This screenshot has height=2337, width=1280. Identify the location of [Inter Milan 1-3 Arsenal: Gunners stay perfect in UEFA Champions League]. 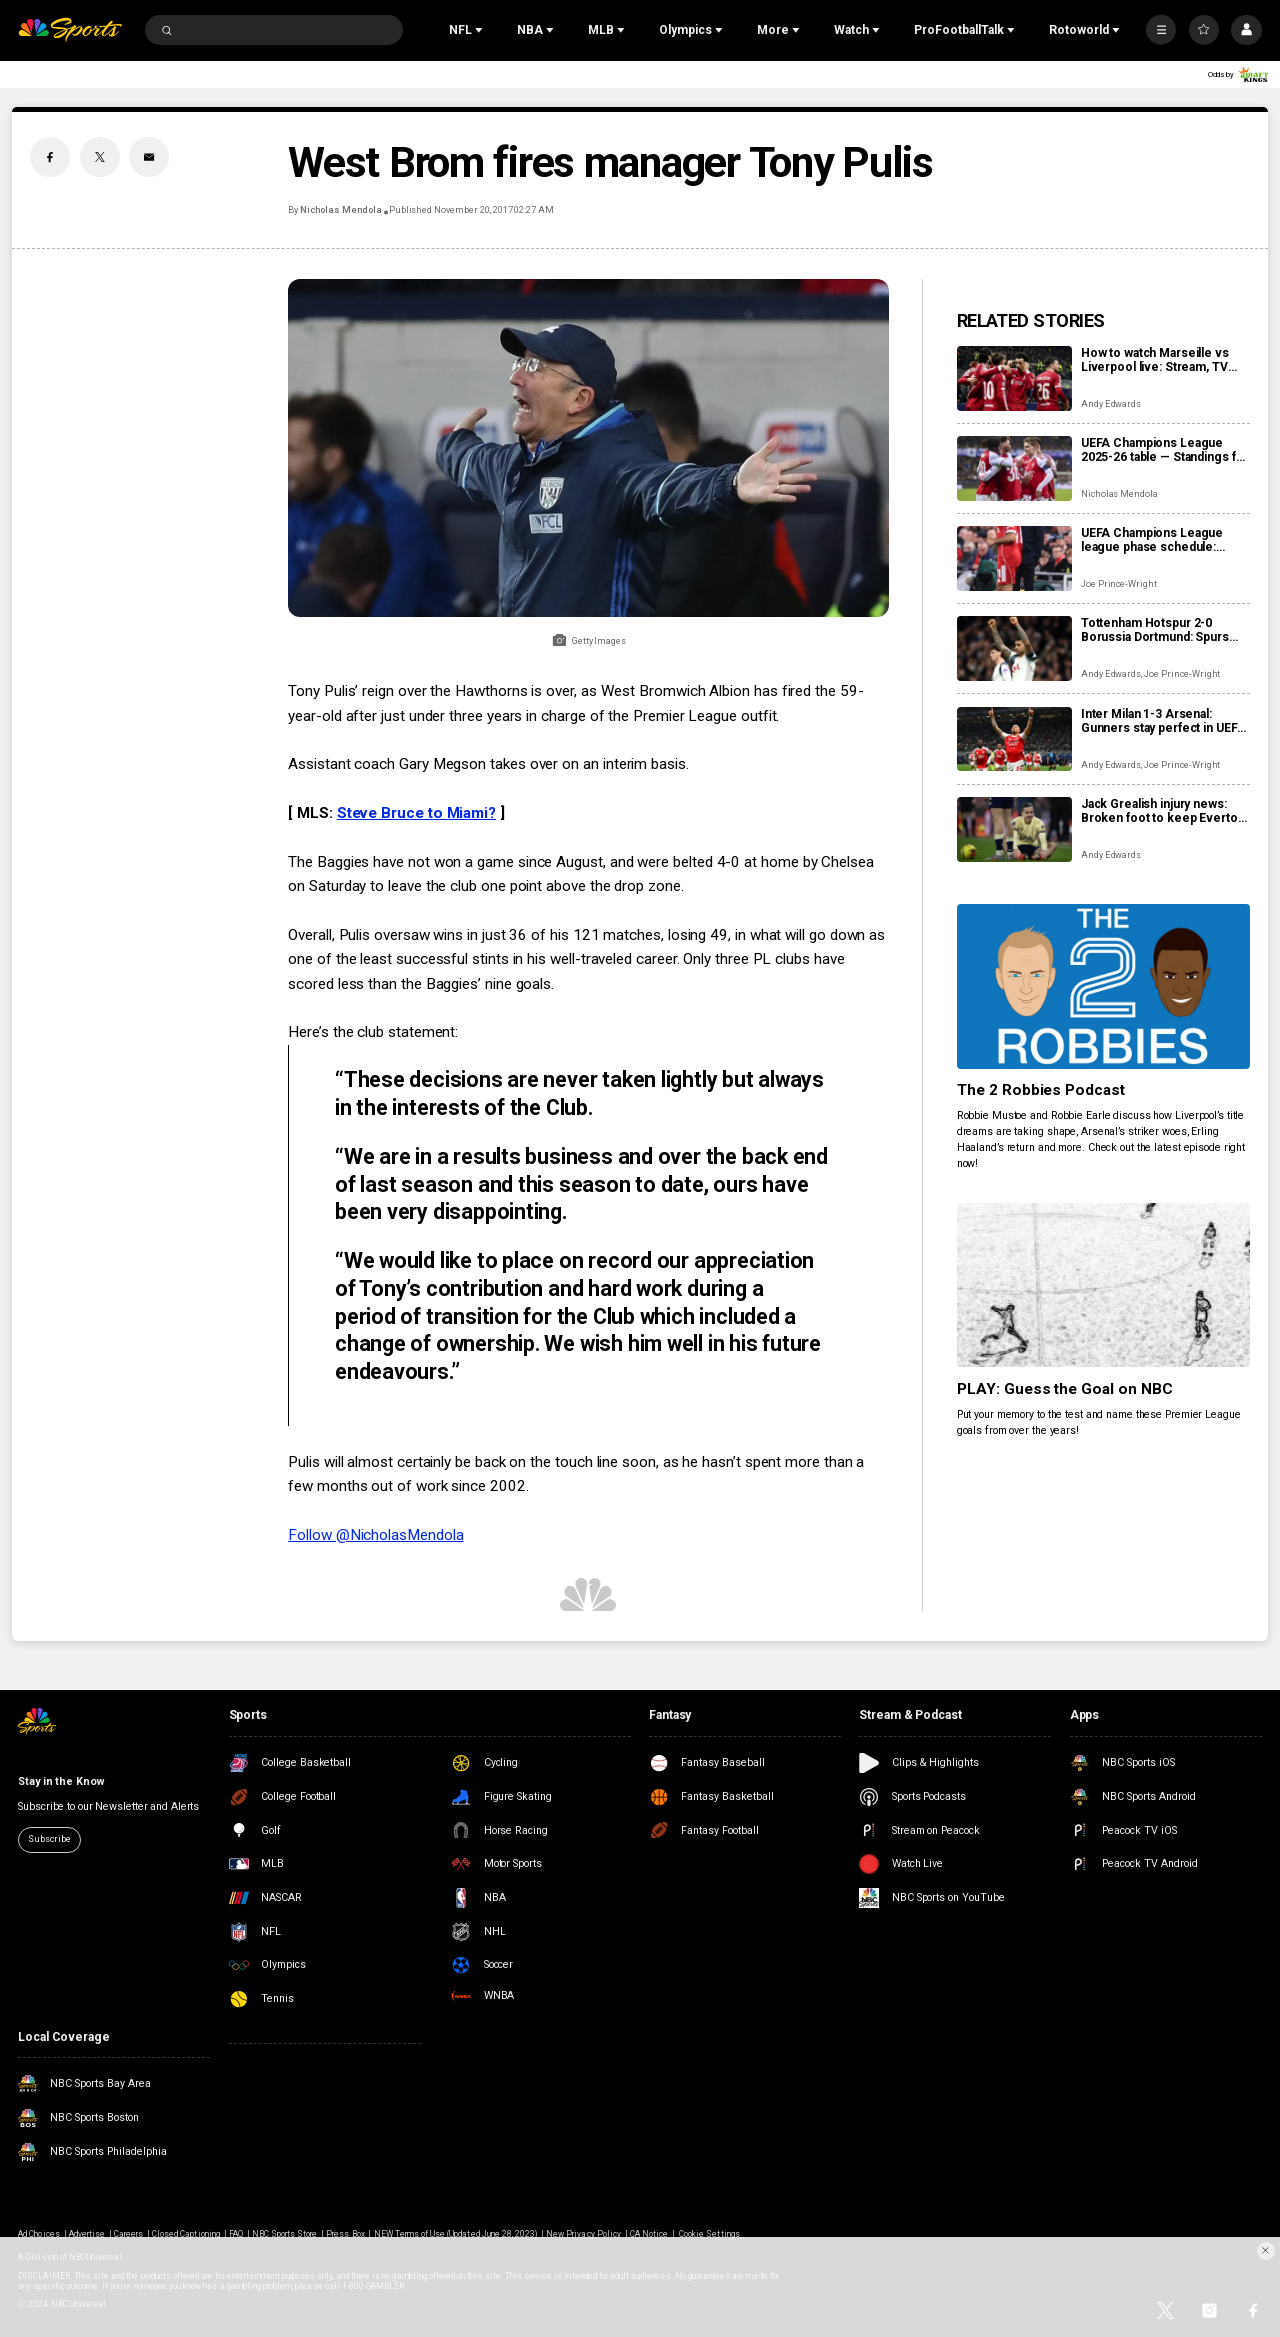
(1014, 739).